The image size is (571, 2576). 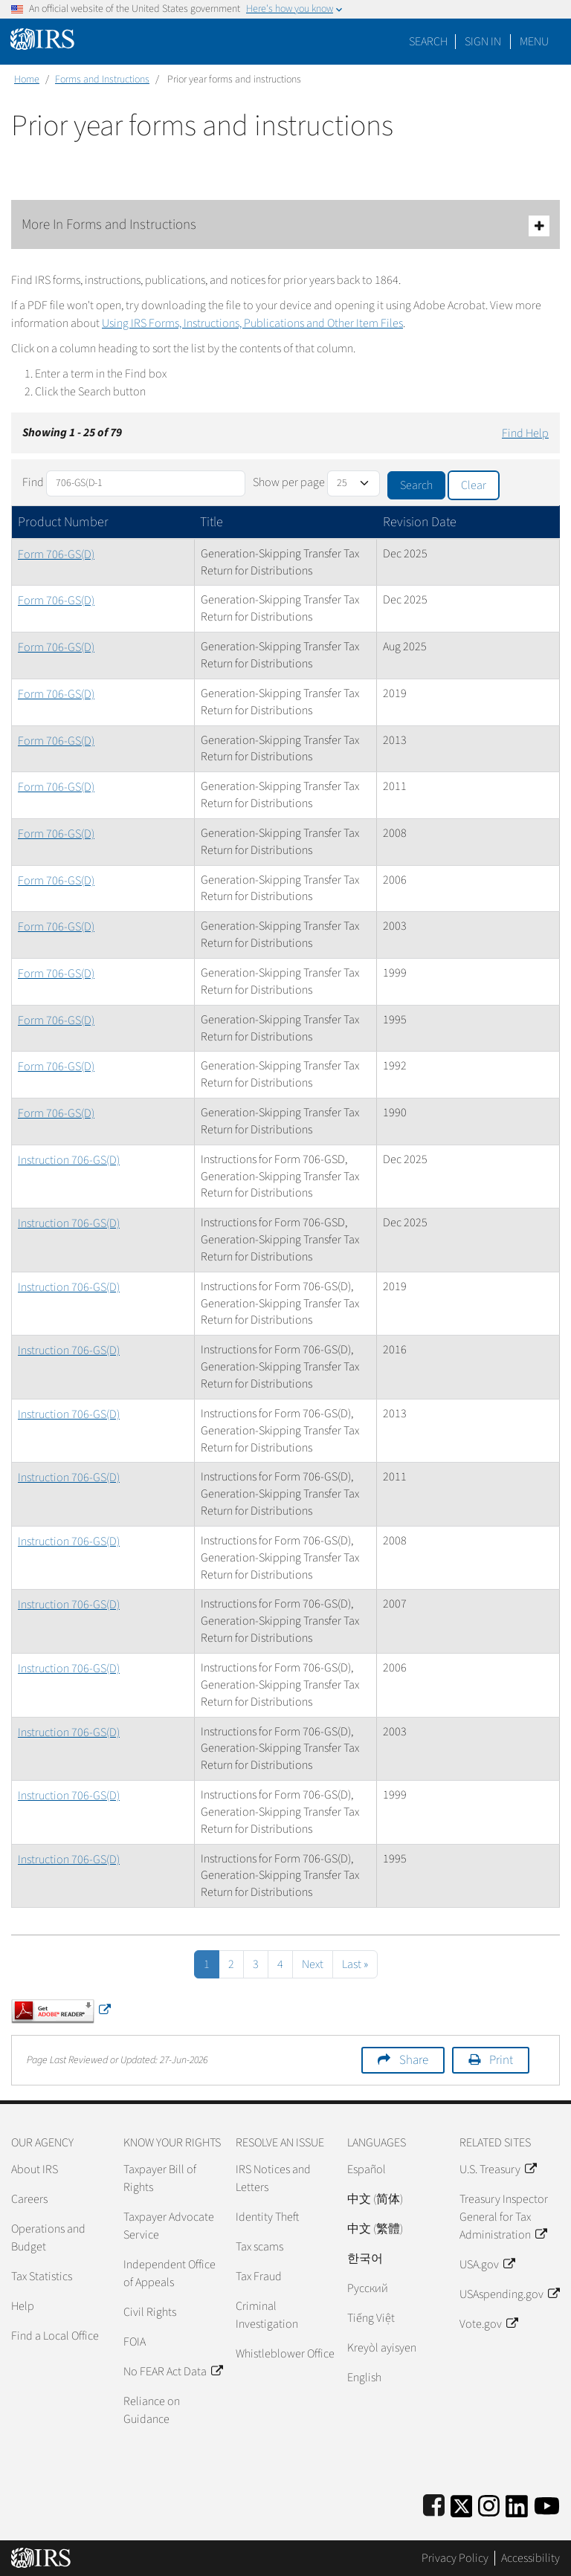 I want to click on 中文 (简体), so click(x=375, y=2199).